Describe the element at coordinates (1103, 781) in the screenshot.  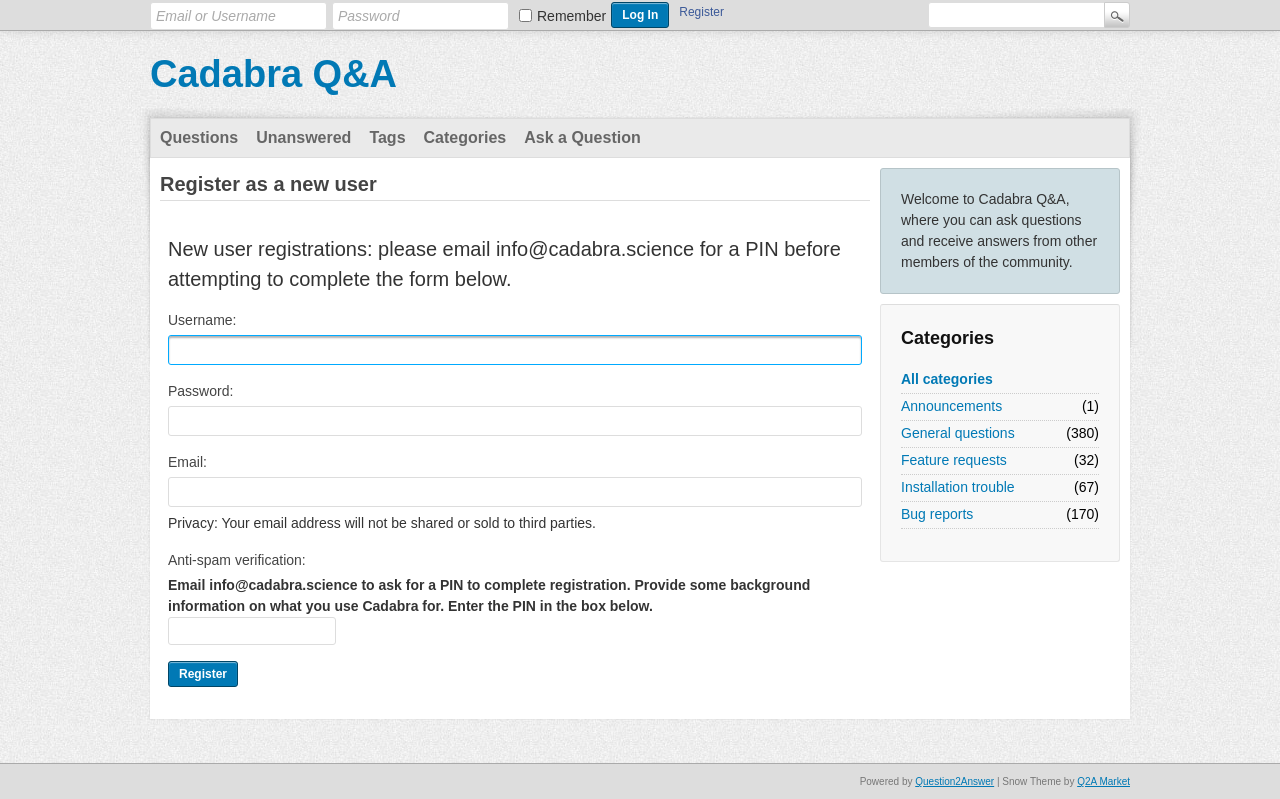
I see `Q2A Market` at that location.